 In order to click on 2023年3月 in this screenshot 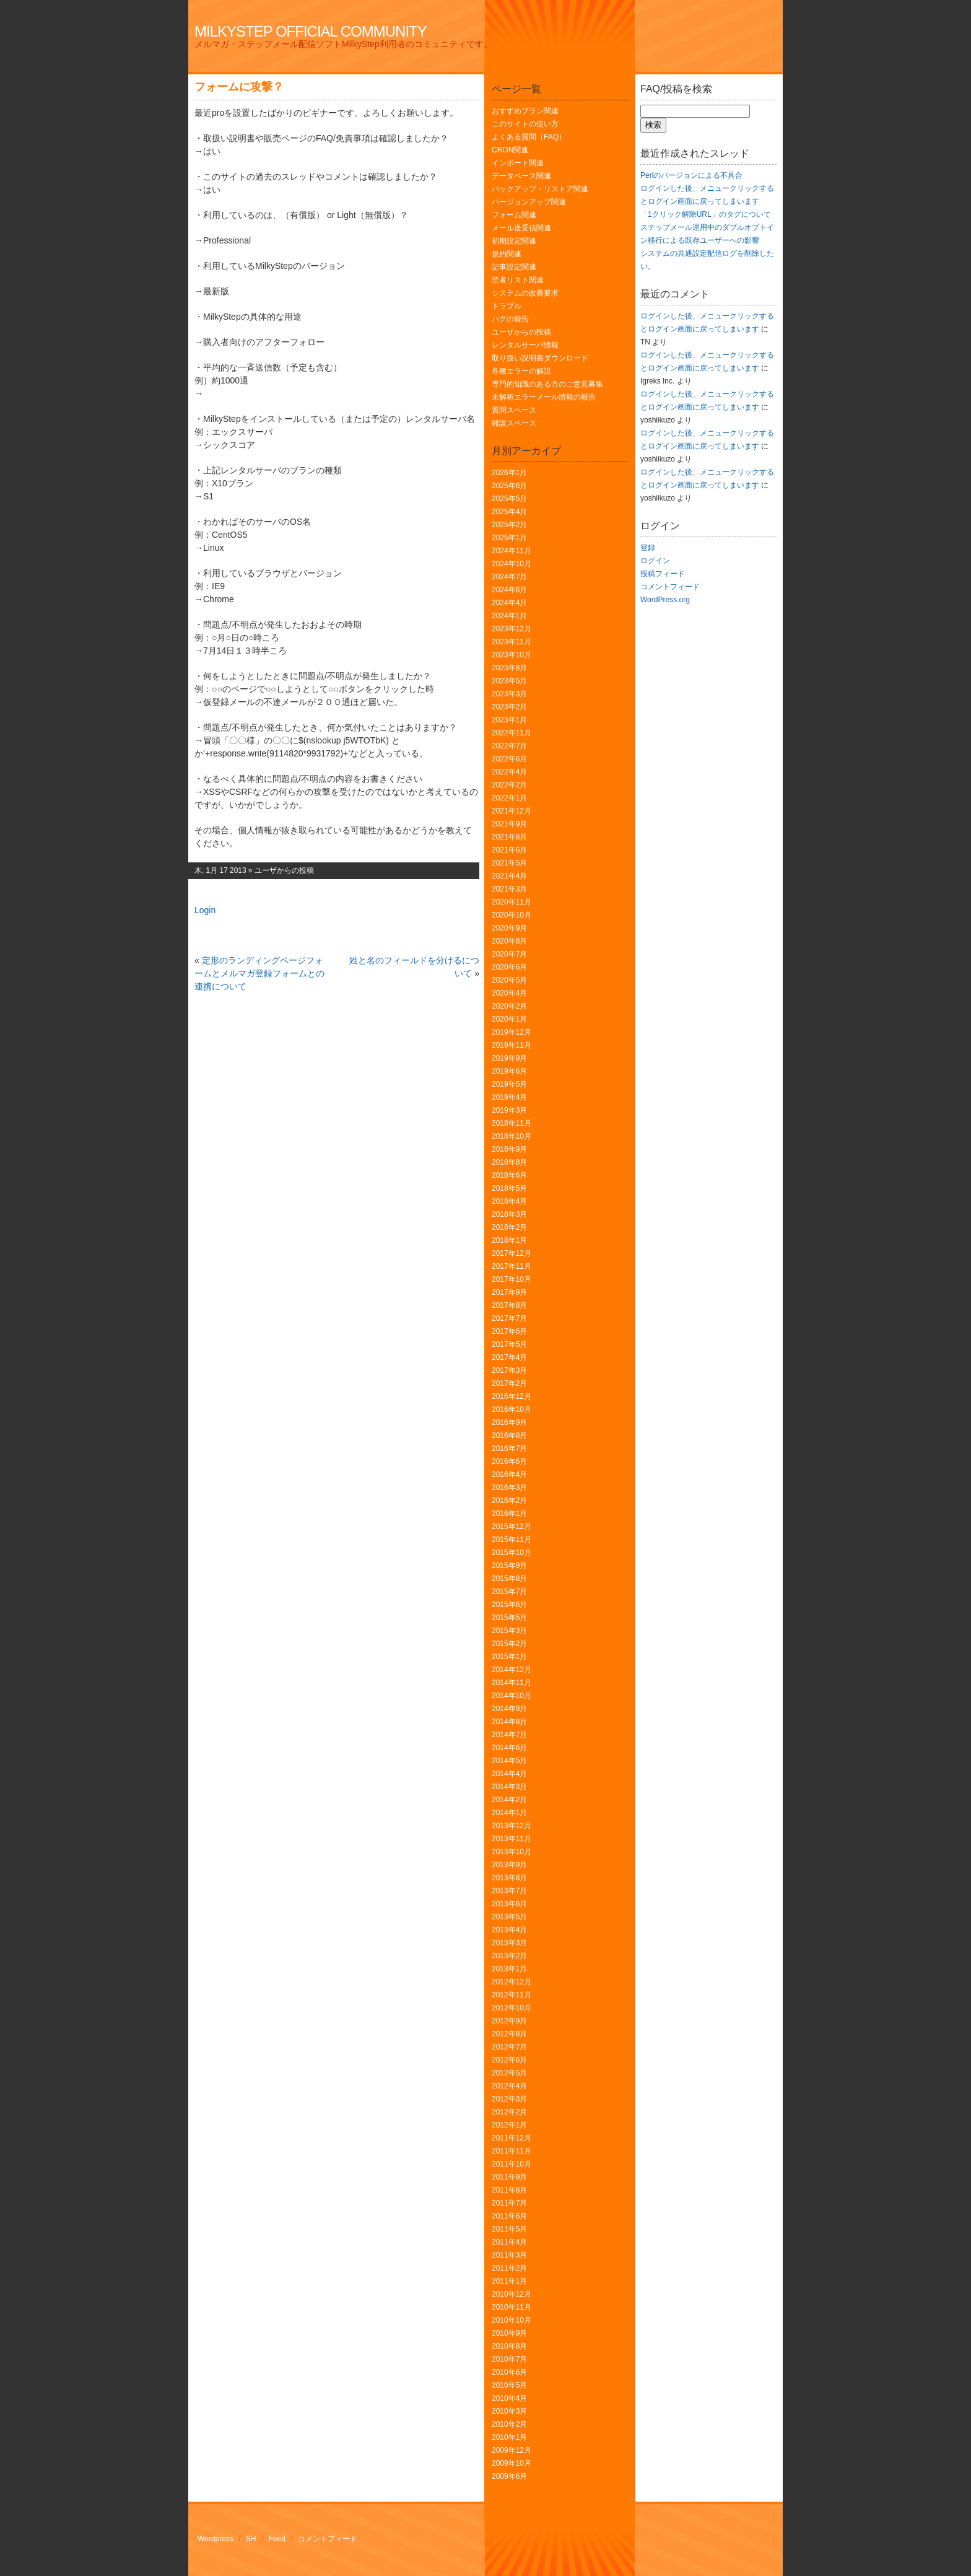, I will do `click(509, 694)`.